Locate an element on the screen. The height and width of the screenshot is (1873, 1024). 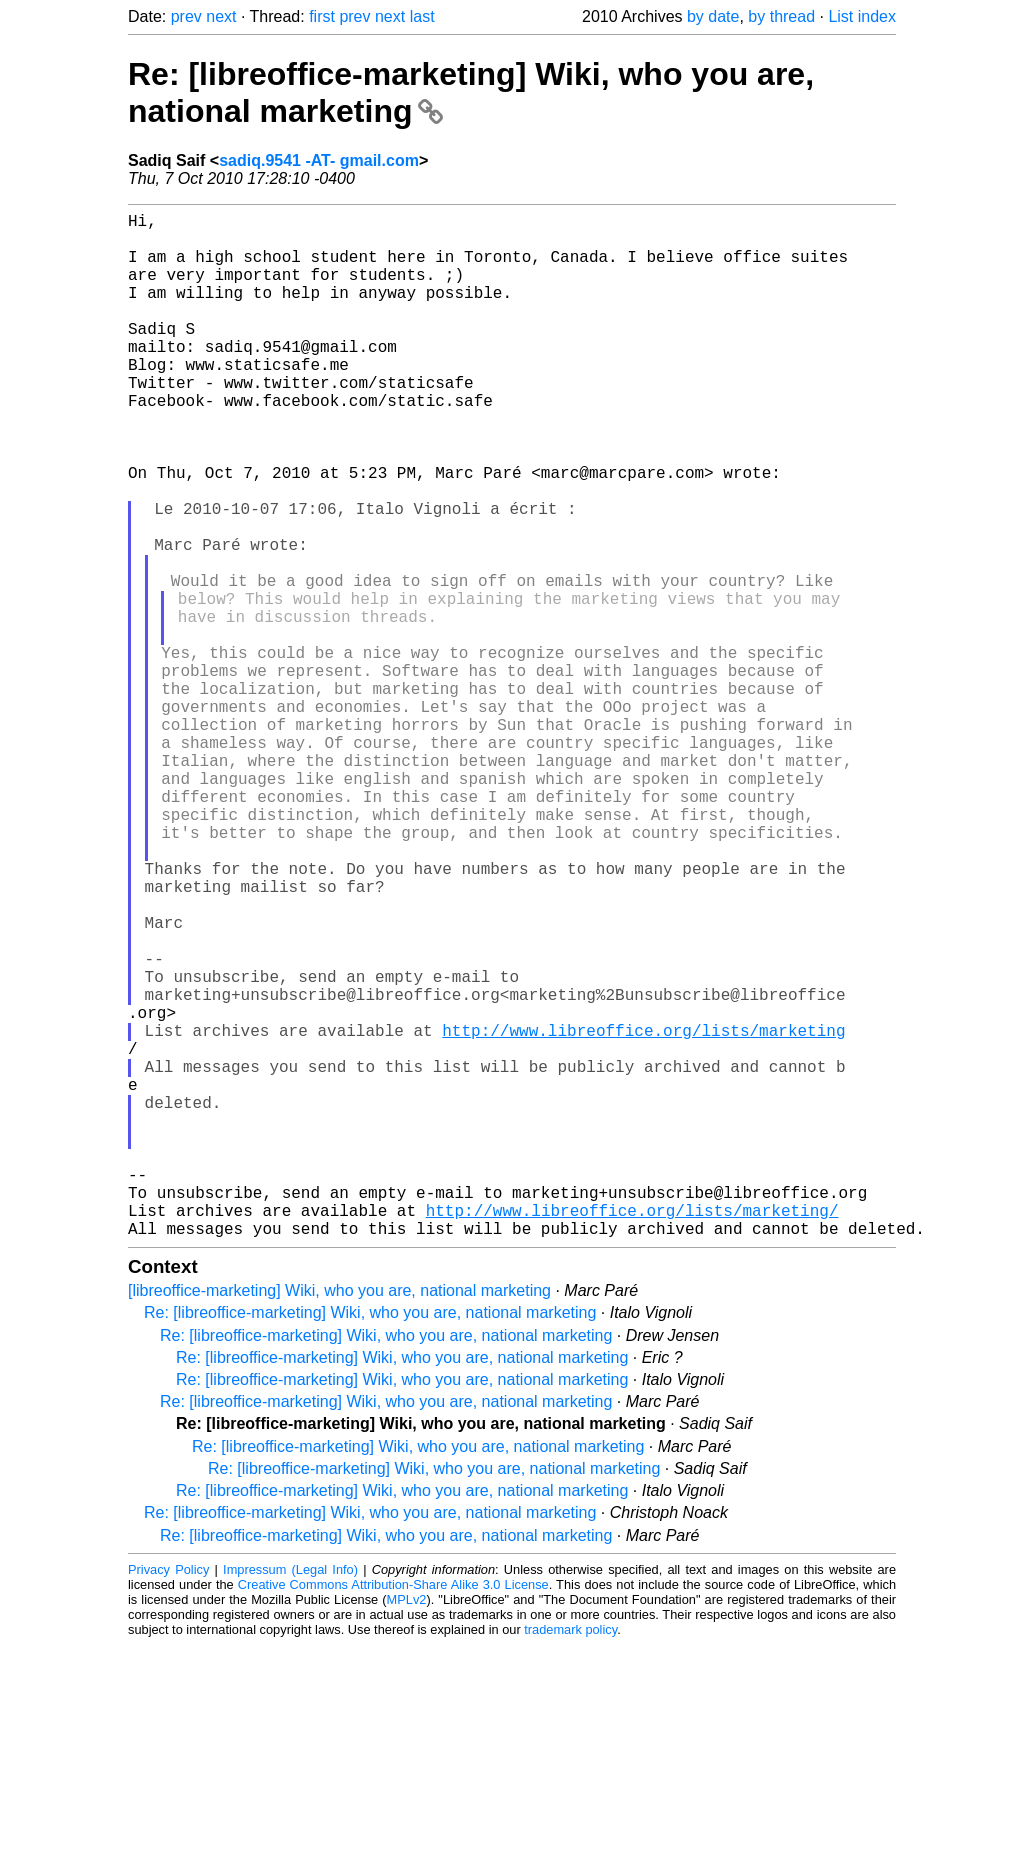
http://www.libreoffice.org/lists/marketing/ is located at coordinates (632, 1434).